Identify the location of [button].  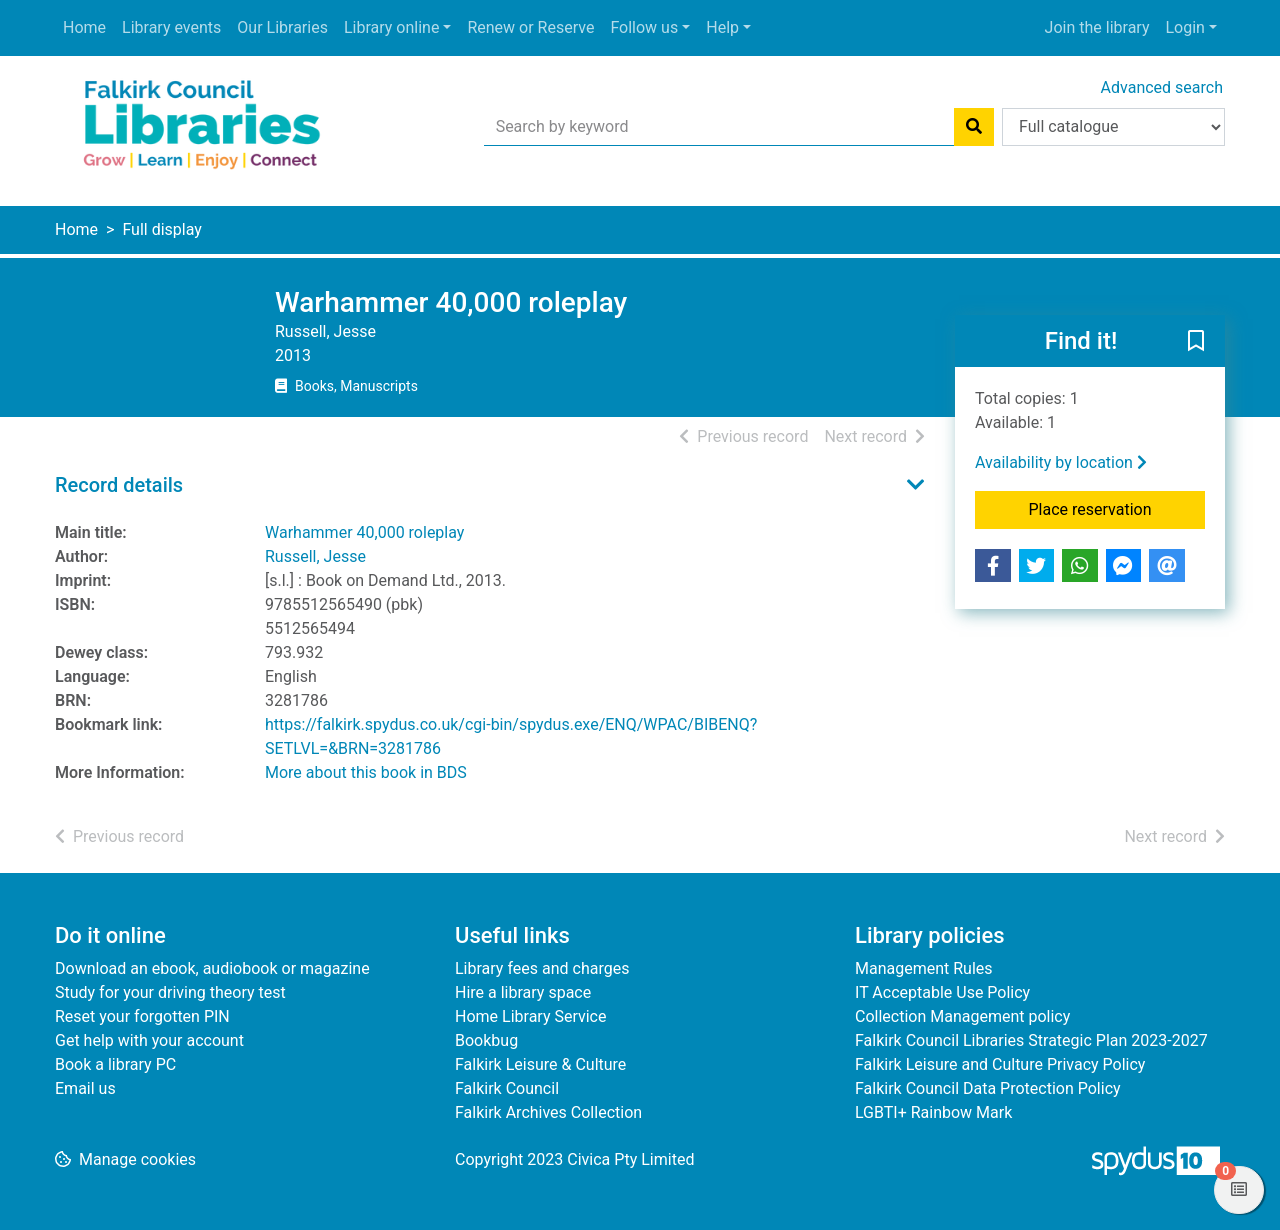
(1196, 342).